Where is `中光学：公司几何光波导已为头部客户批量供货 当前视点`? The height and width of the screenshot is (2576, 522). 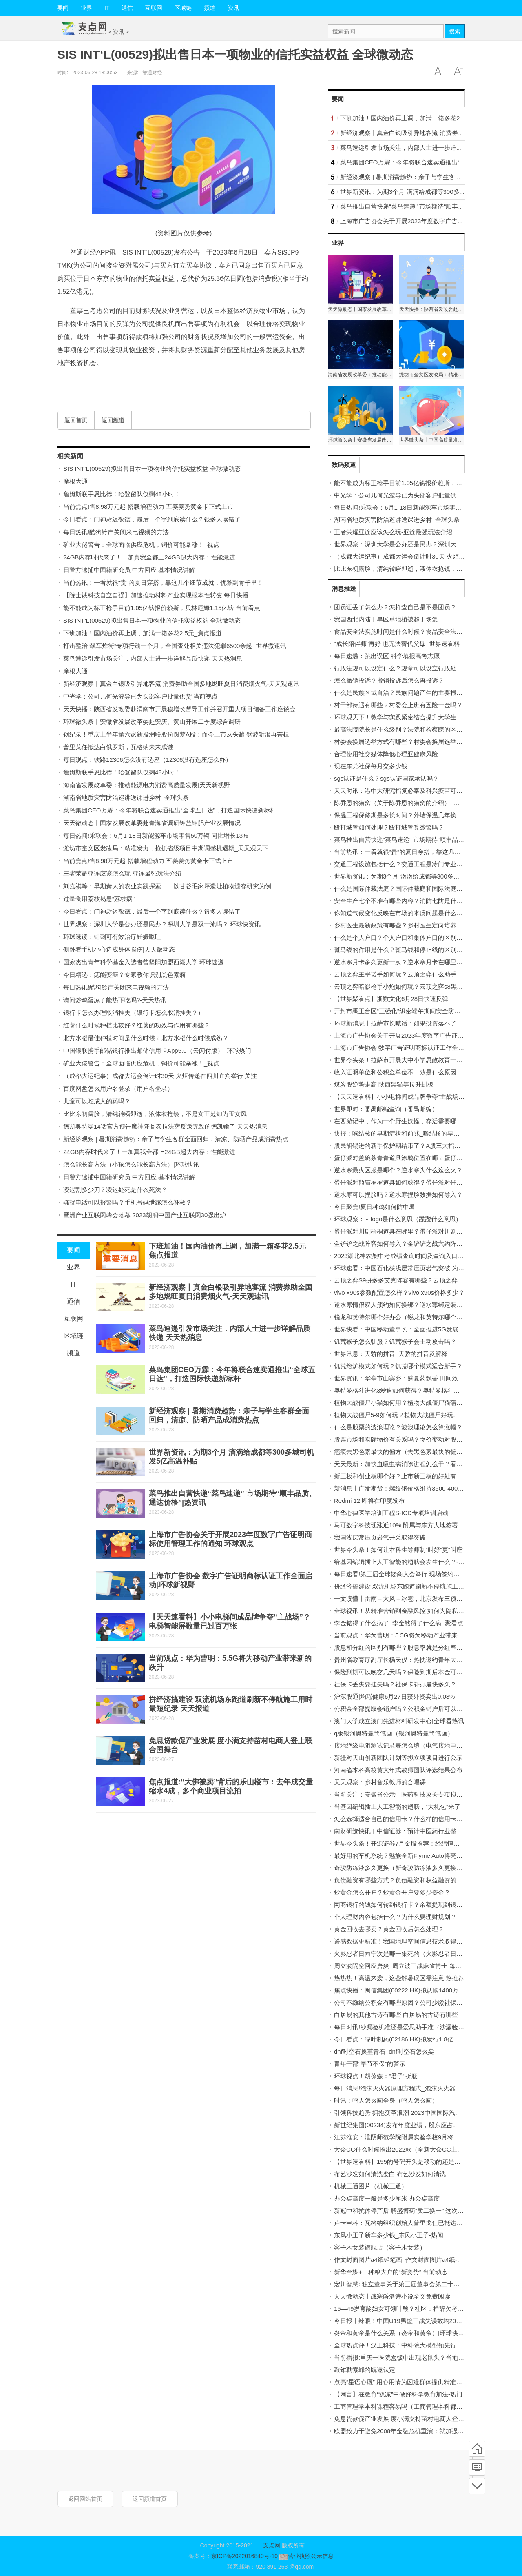
中光学：公司几何光波导已为头部客户批量供货 当前视点 is located at coordinates (140, 696).